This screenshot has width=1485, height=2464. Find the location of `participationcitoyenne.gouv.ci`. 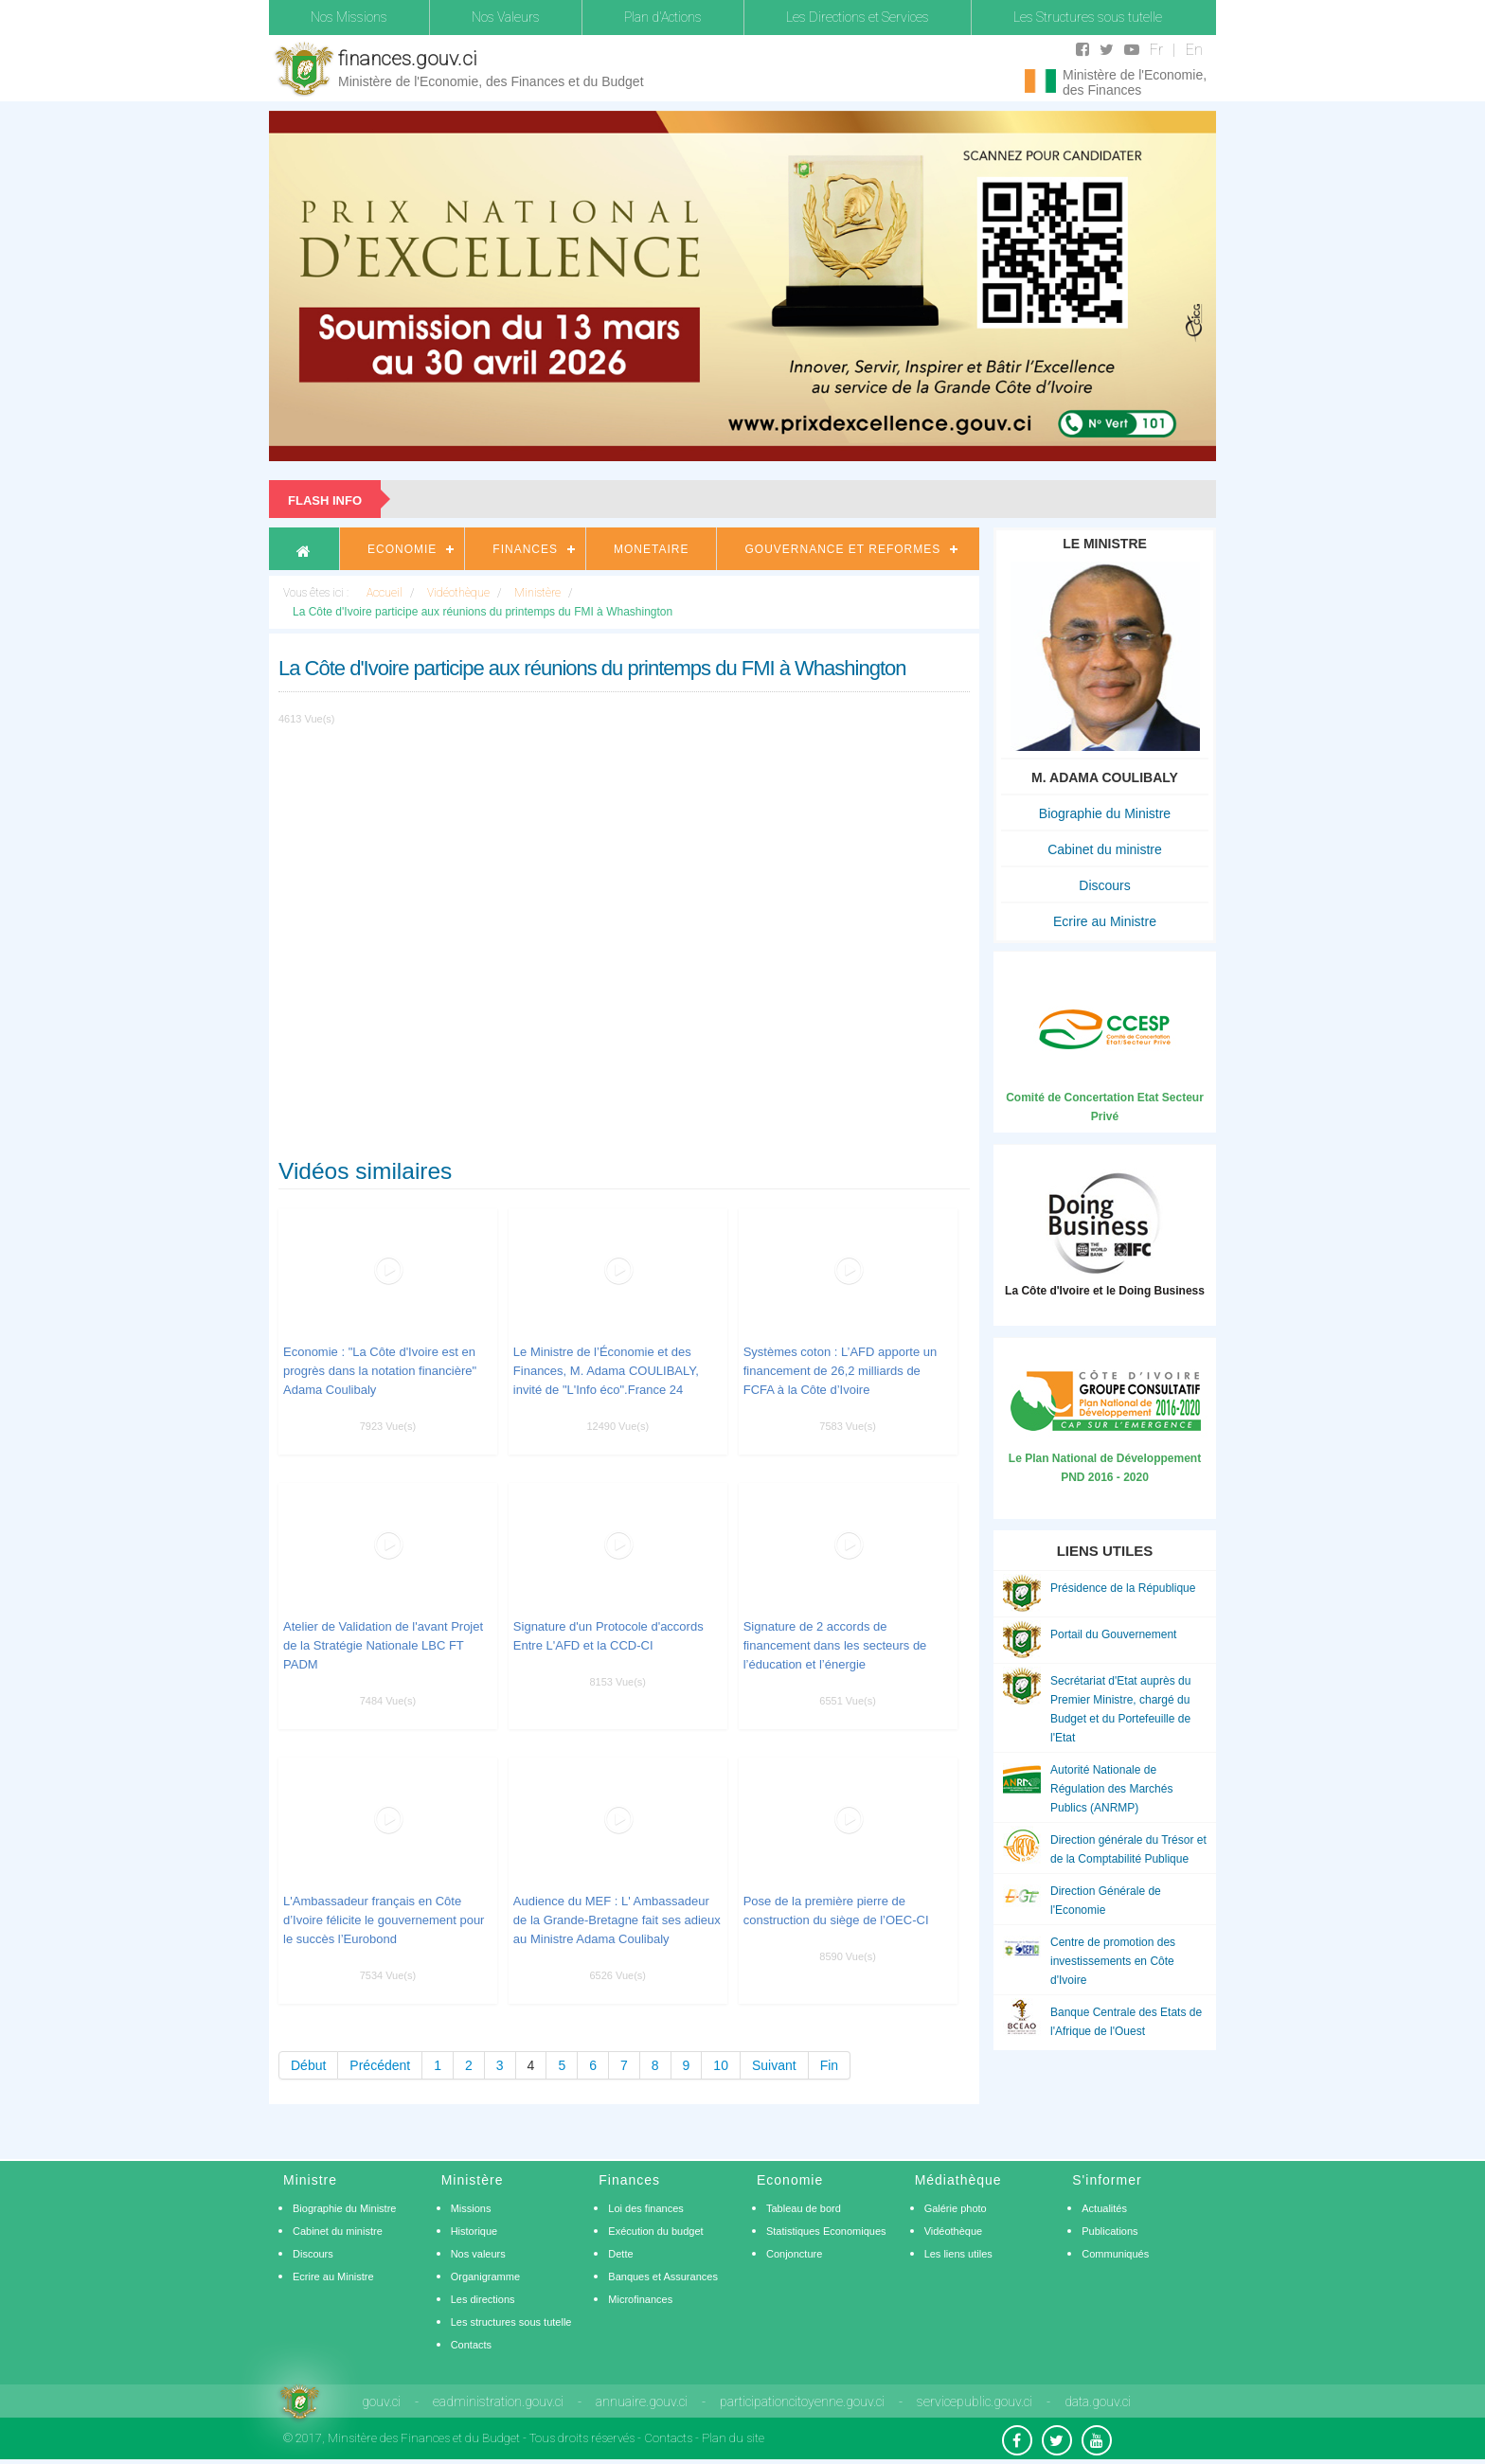

participationcitoyenne.gouv.ci is located at coordinates (802, 2401).